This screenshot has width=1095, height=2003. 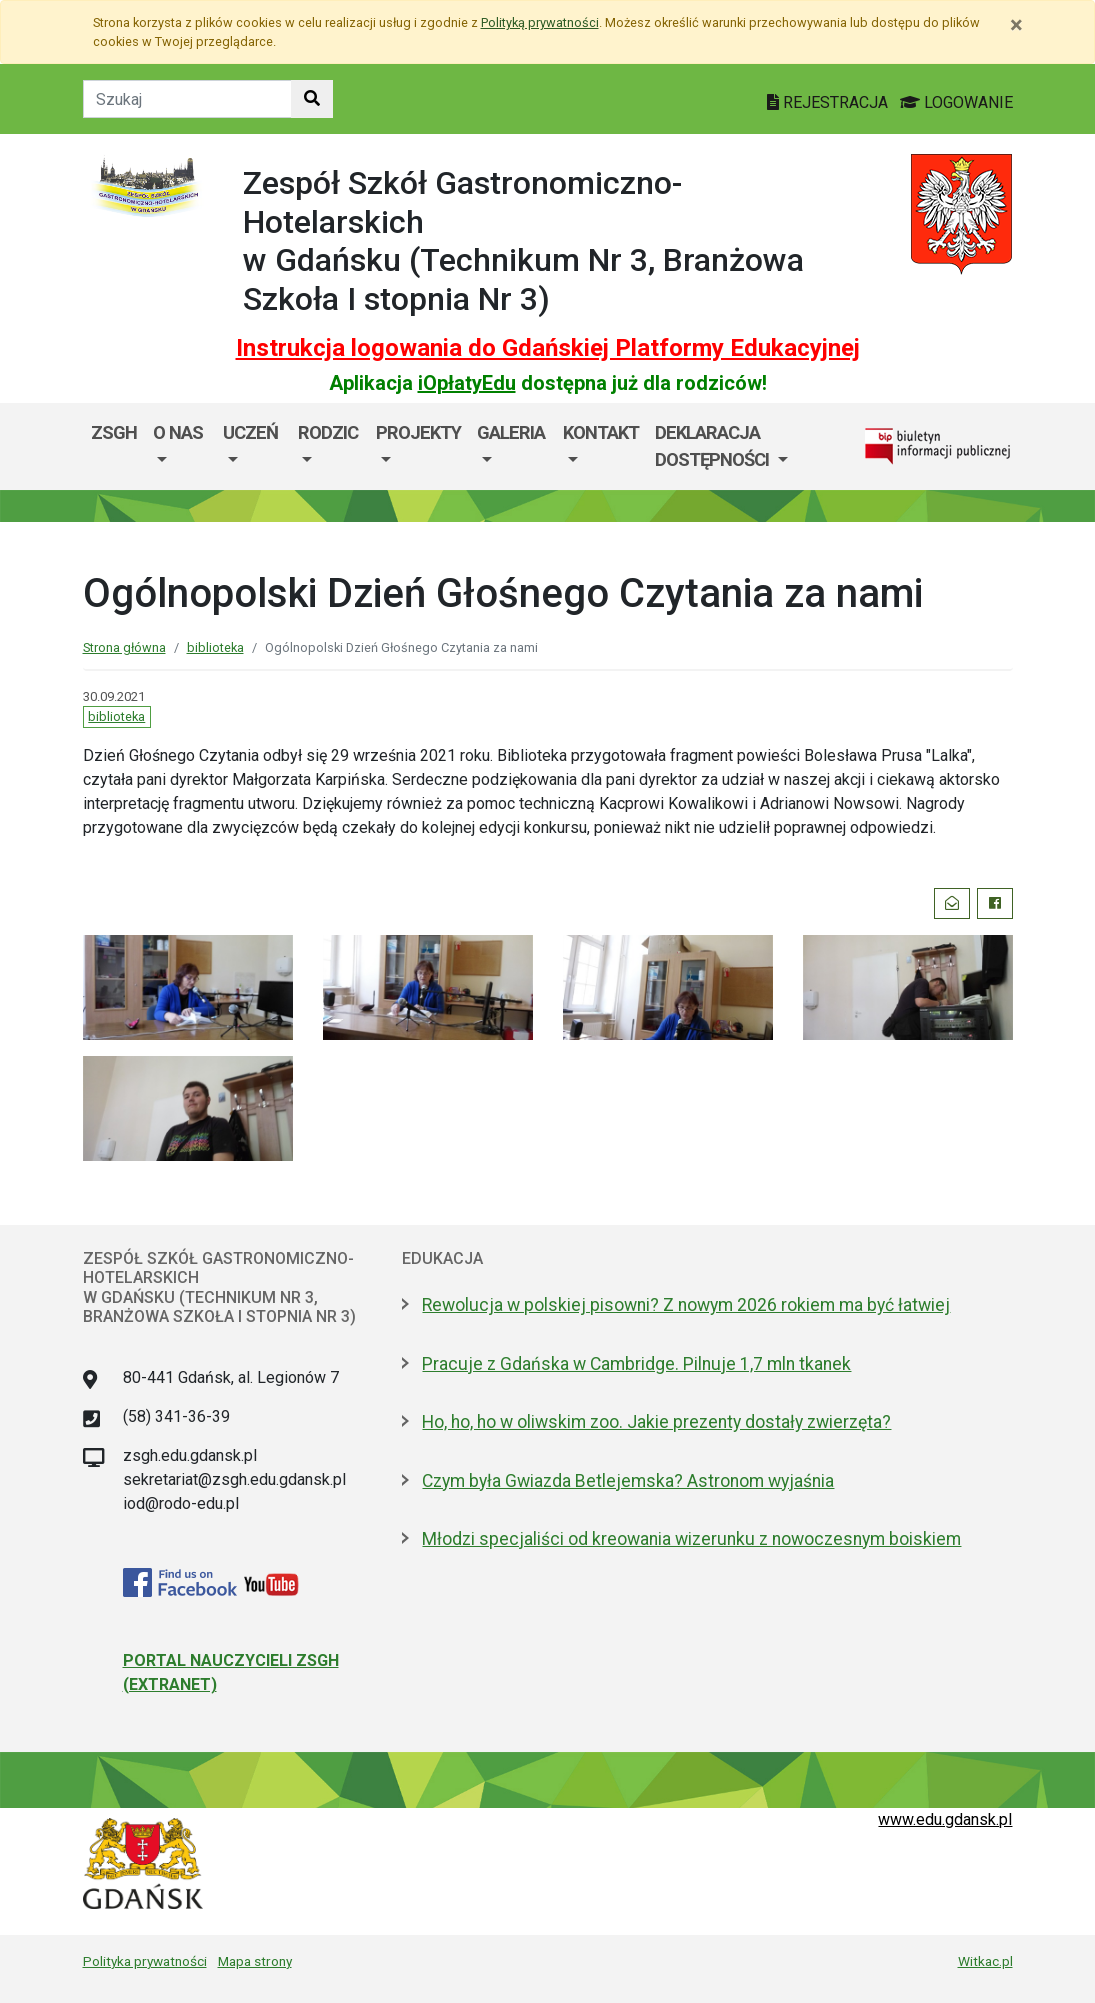 What do you see at coordinates (124, 647) in the screenshot?
I see `Strona główna` at bounding box center [124, 647].